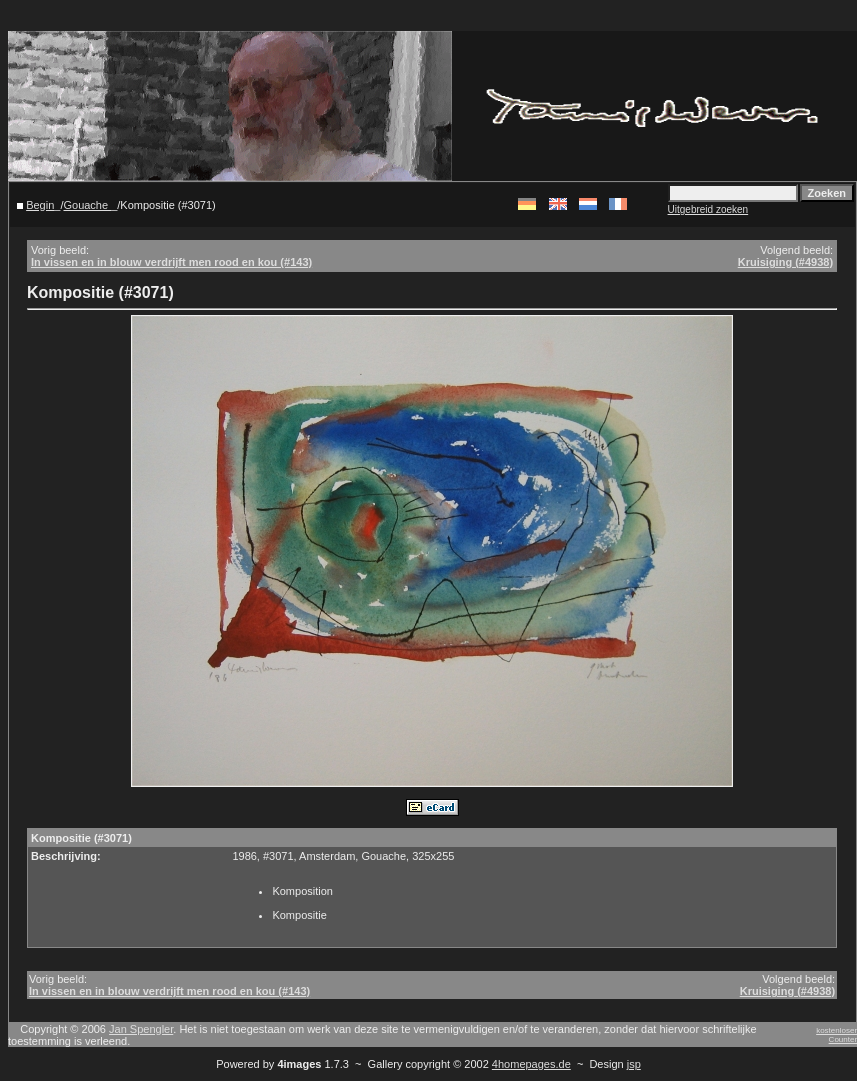 The height and width of the screenshot is (1081, 857). I want to click on jsp, so click(634, 1064).